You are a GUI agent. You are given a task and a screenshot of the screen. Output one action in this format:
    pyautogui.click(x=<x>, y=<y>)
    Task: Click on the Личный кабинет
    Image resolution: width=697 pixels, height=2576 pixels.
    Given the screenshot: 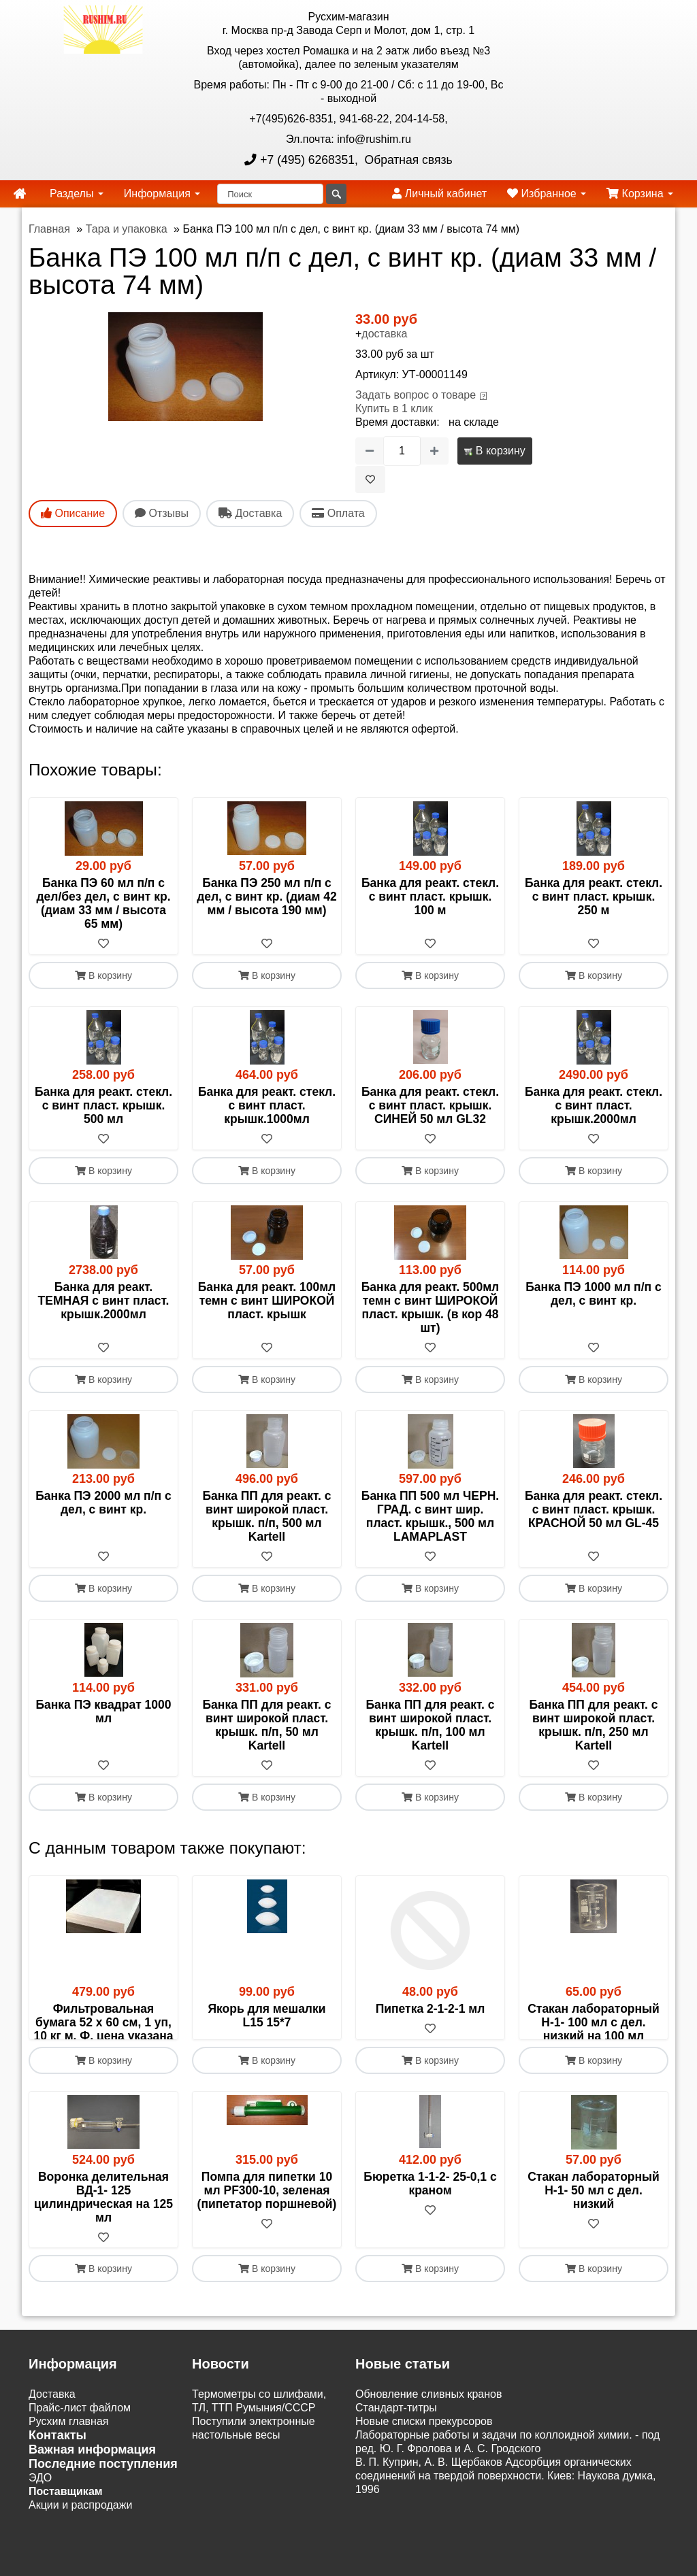 What is the action you would take?
    pyautogui.click(x=439, y=193)
    